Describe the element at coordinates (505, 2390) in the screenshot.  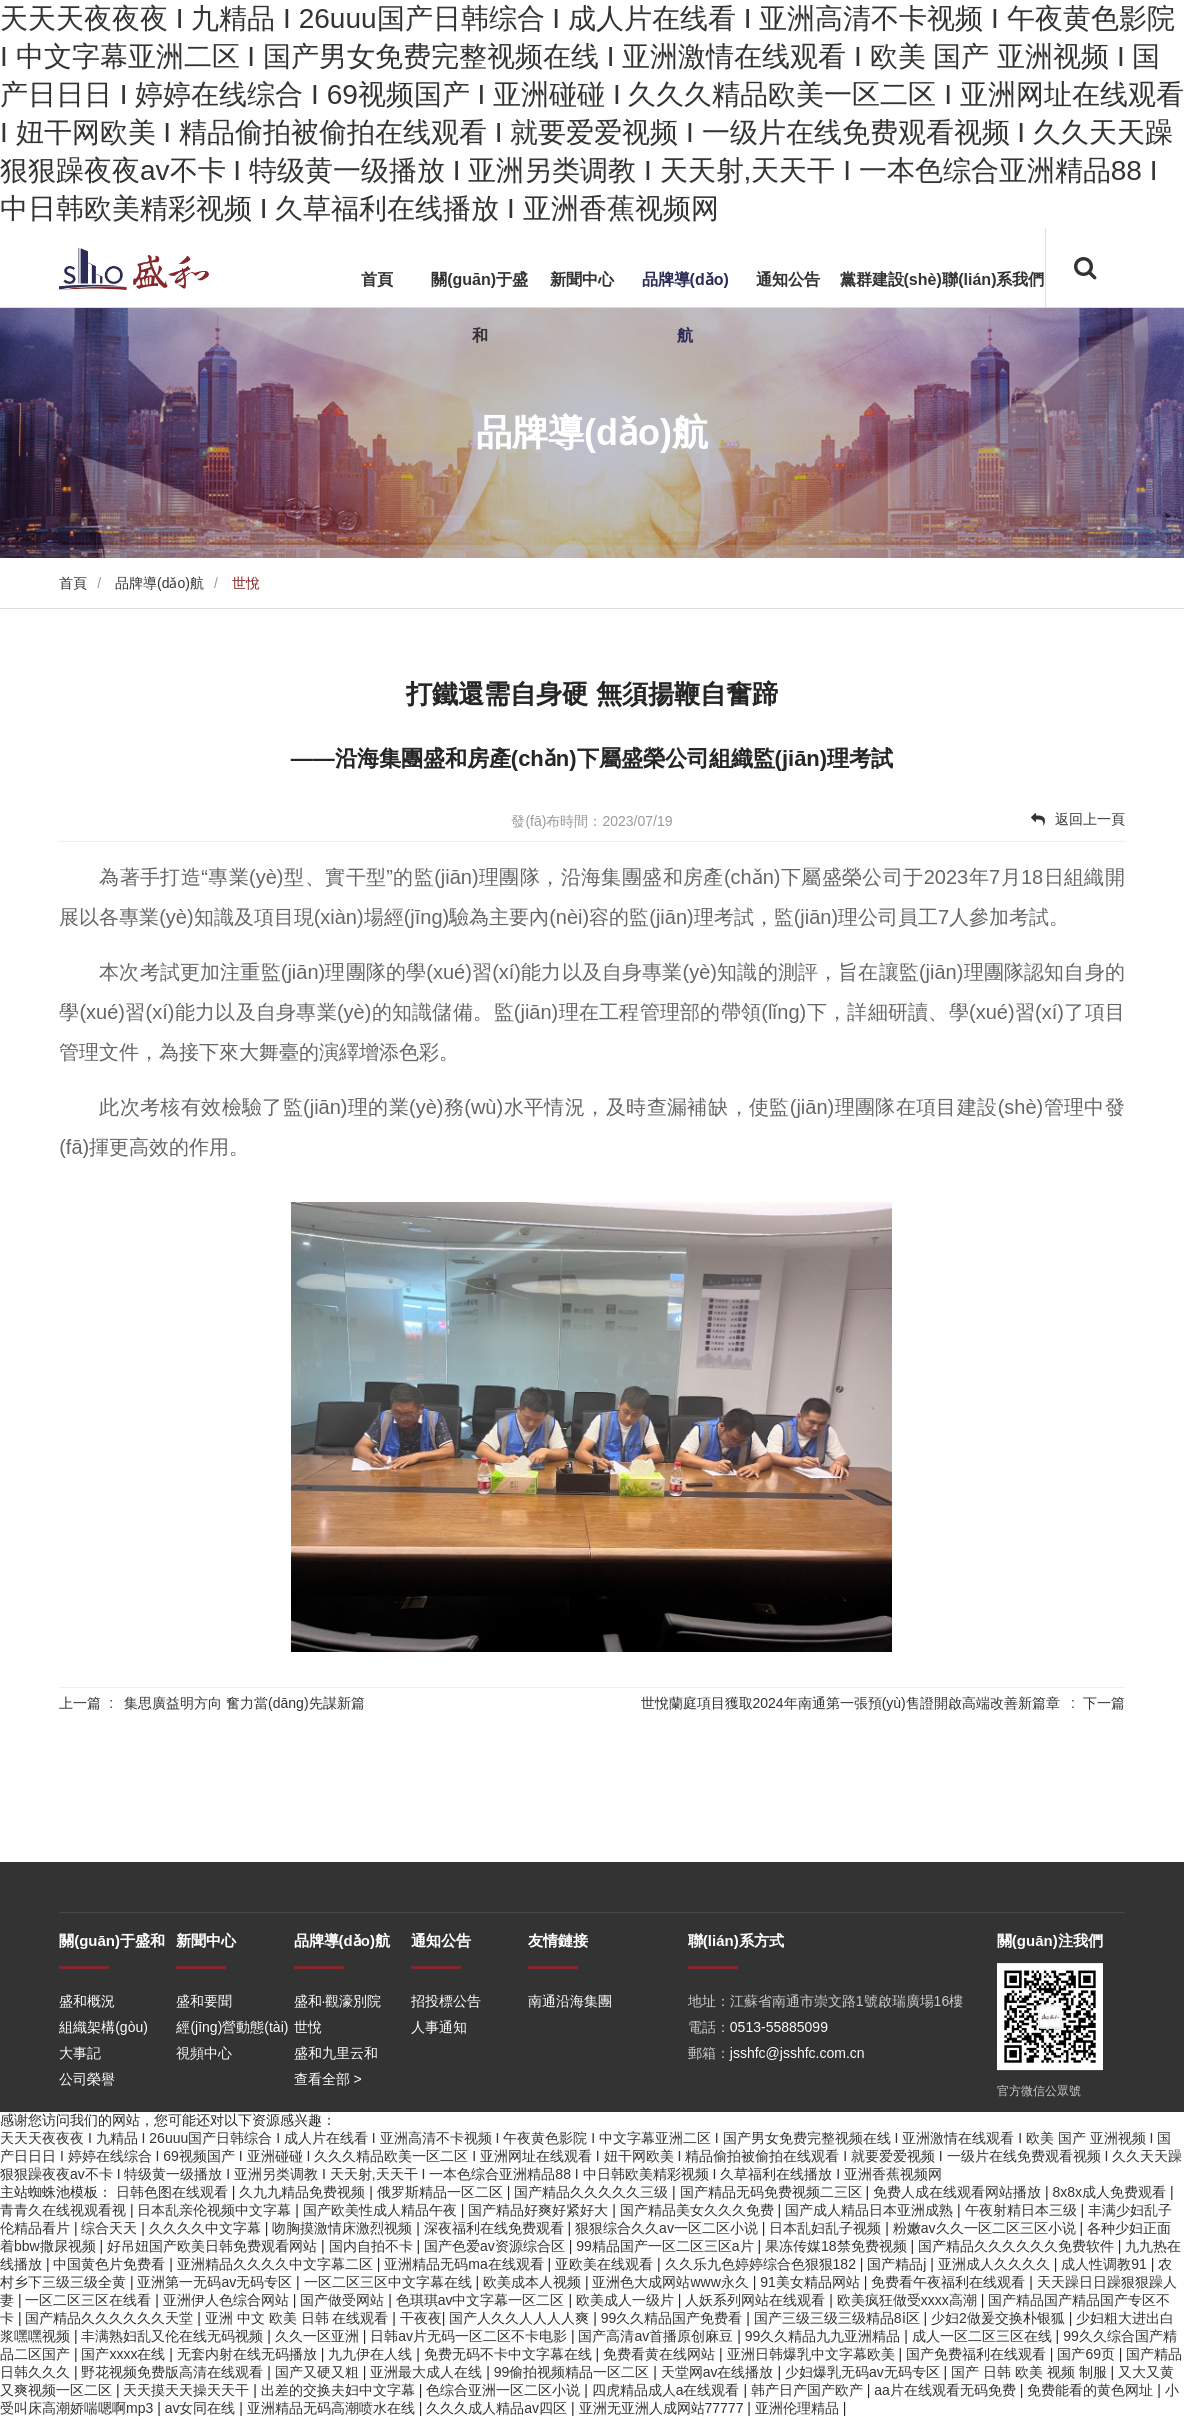
I see `色综合亚洲一区二区小说` at that location.